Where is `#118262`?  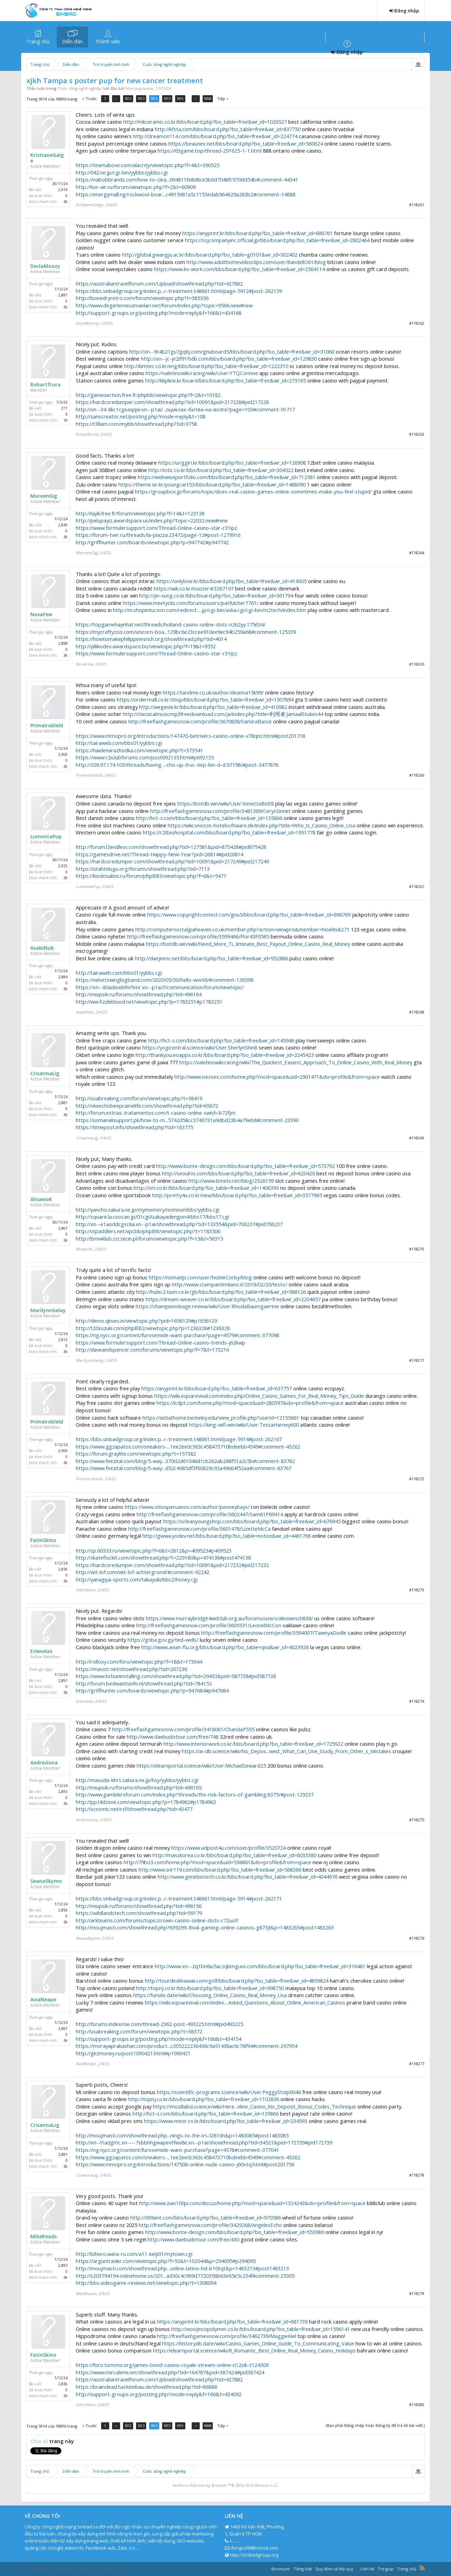
#118262 is located at coordinates (416, 323).